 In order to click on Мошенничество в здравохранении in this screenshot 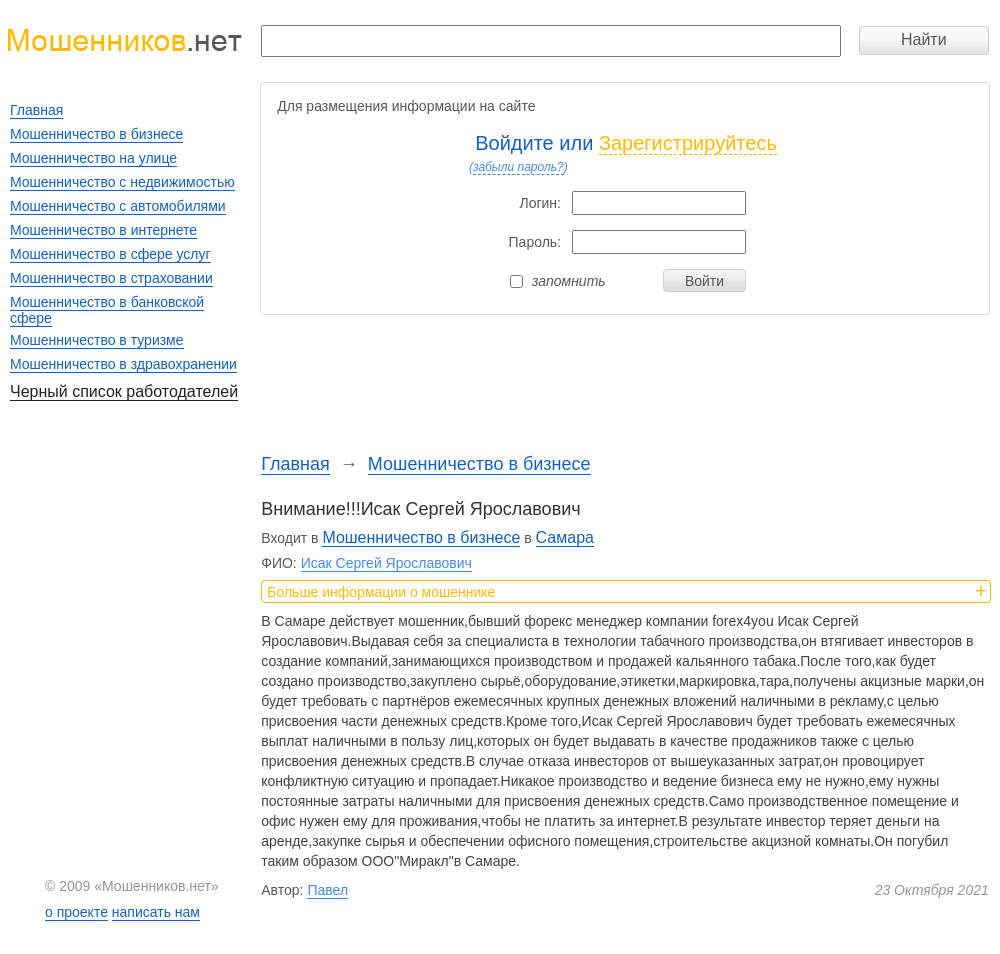, I will do `click(123, 364)`.